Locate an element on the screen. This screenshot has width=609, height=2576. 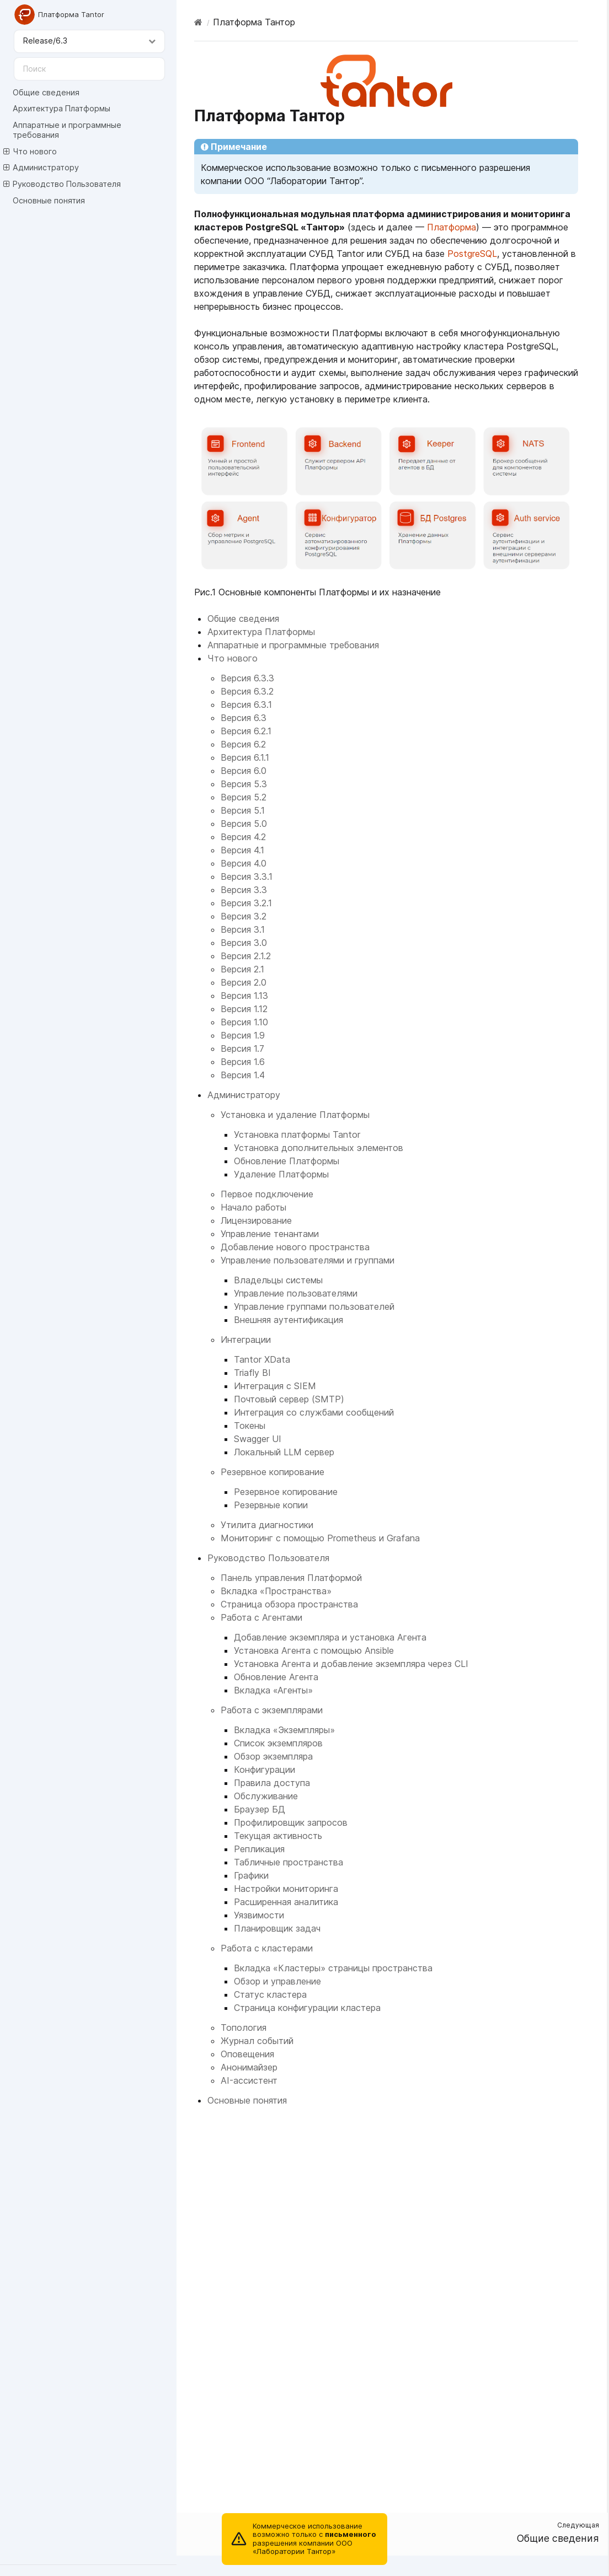
Интеграции is located at coordinates (246, 1339).